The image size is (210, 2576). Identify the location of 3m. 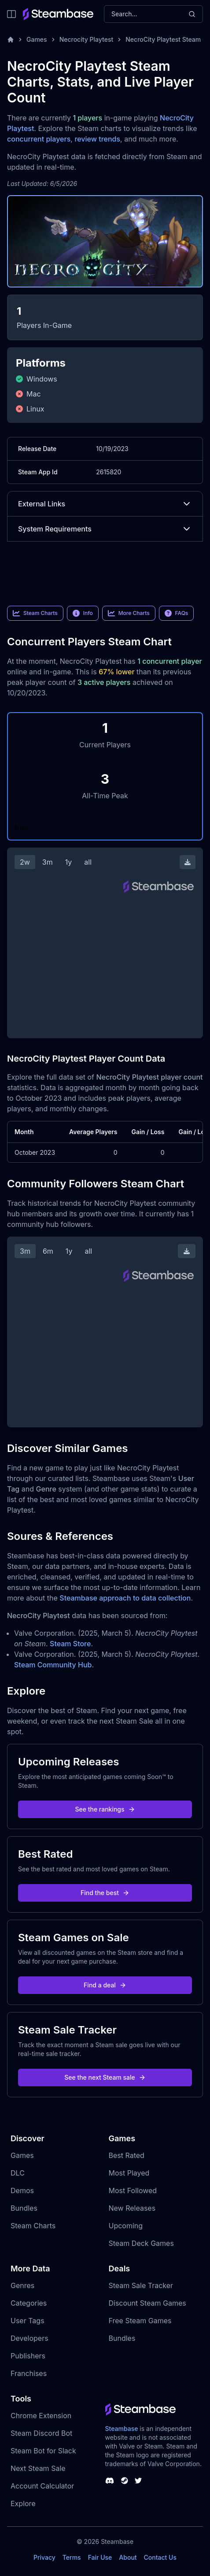
(47, 862).